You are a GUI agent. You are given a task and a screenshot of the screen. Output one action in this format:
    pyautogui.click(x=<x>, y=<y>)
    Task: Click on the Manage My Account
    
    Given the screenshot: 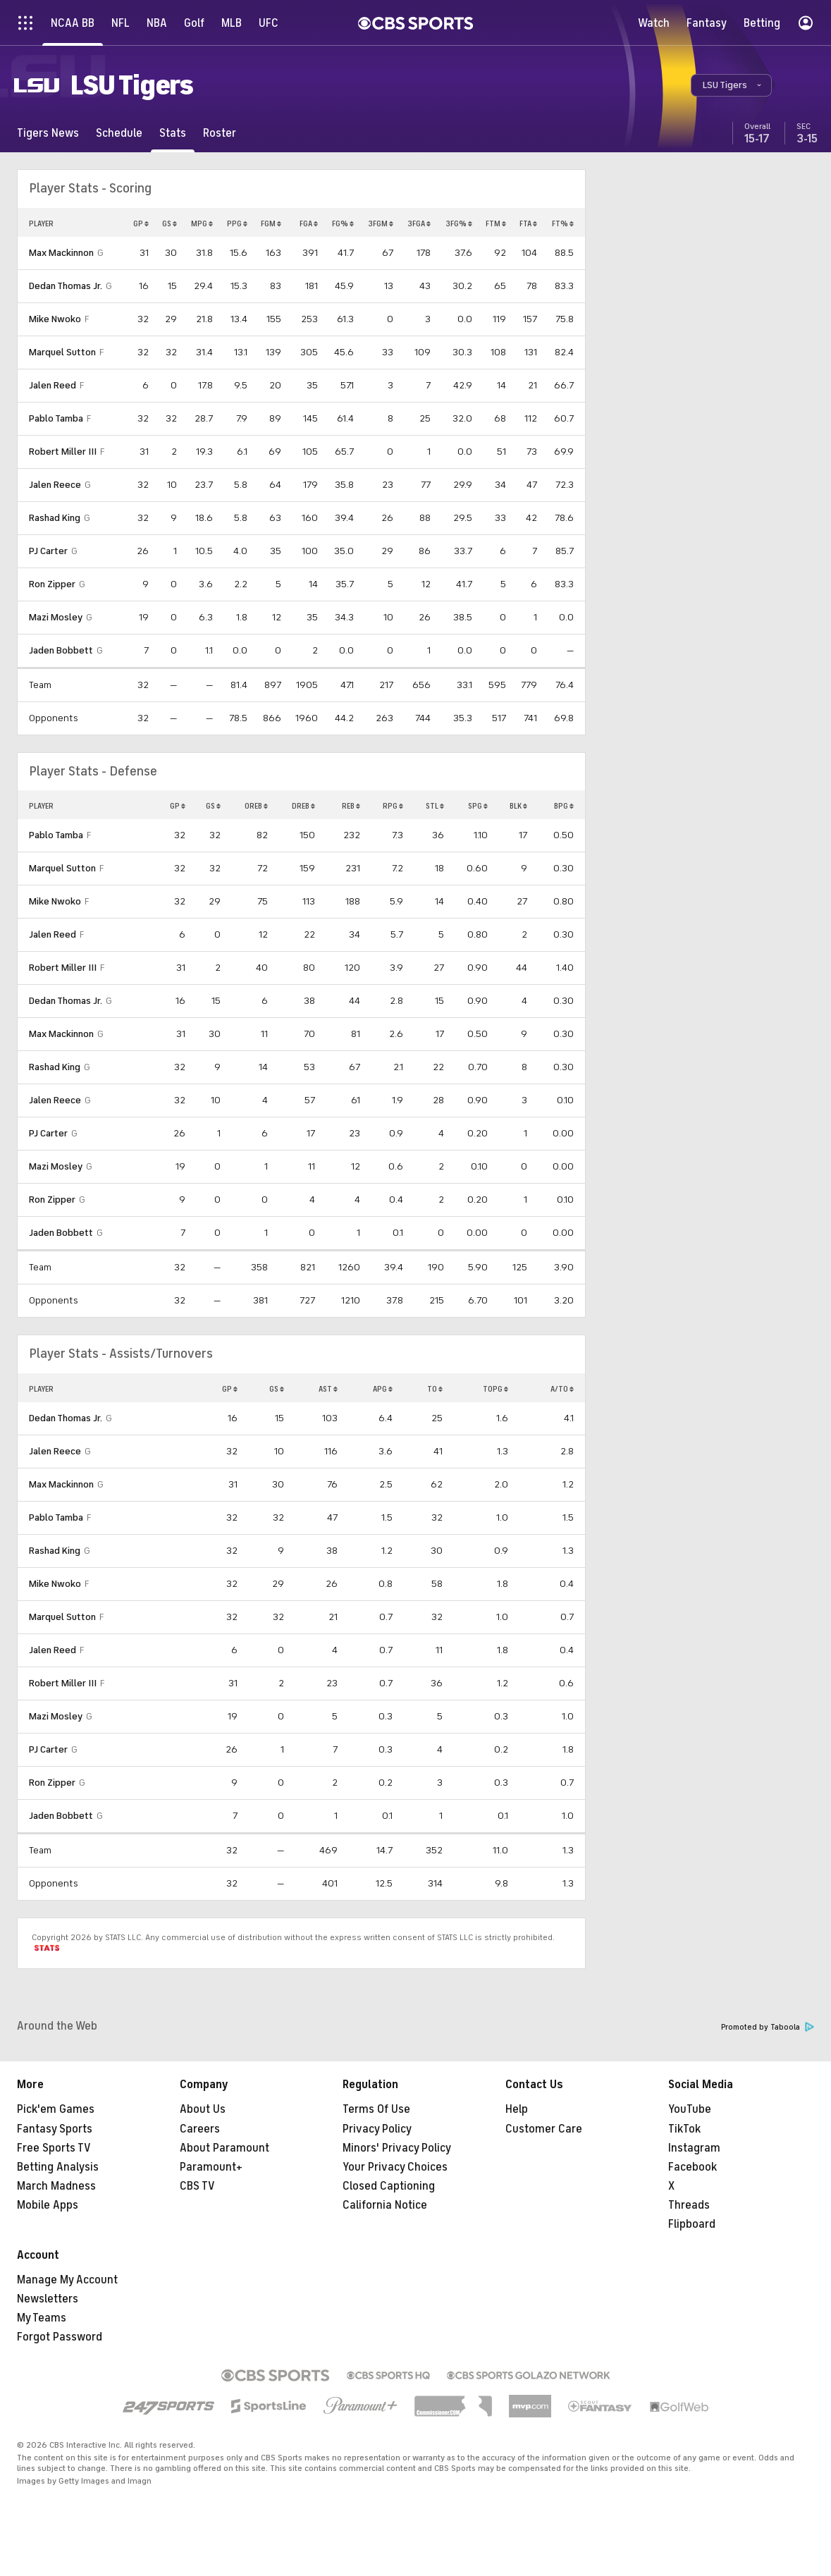 What is the action you would take?
    pyautogui.click(x=67, y=2280)
    